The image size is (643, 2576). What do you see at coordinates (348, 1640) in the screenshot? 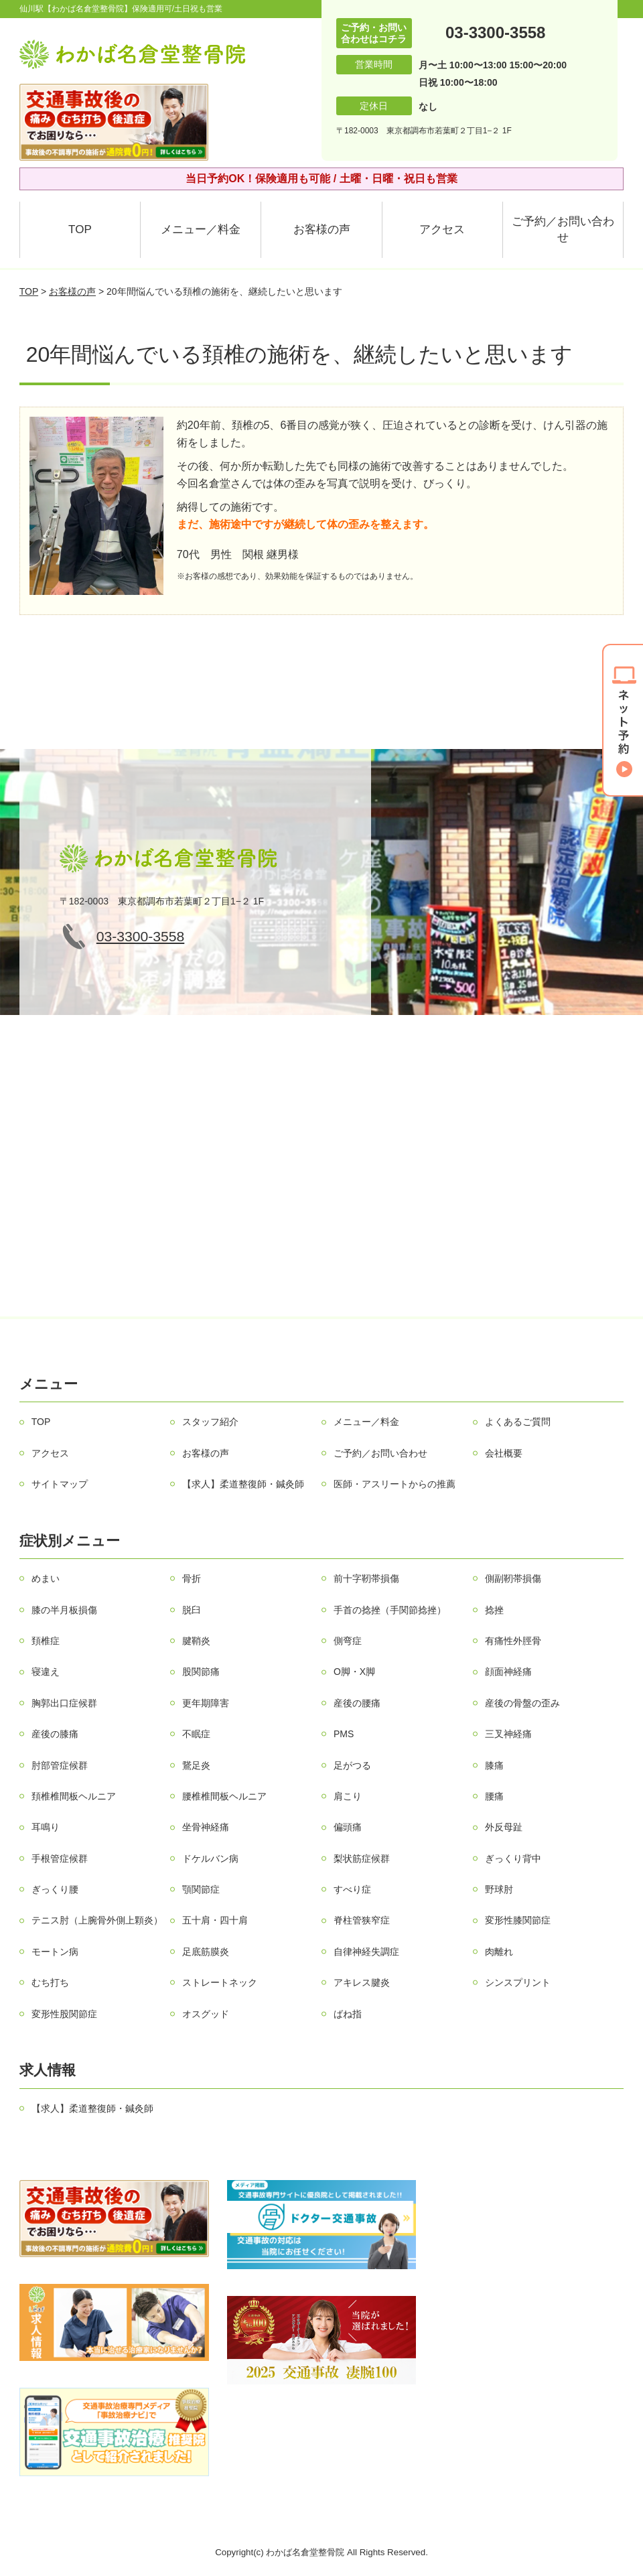
I see `側弯症` at bounding box center [348, 1640].